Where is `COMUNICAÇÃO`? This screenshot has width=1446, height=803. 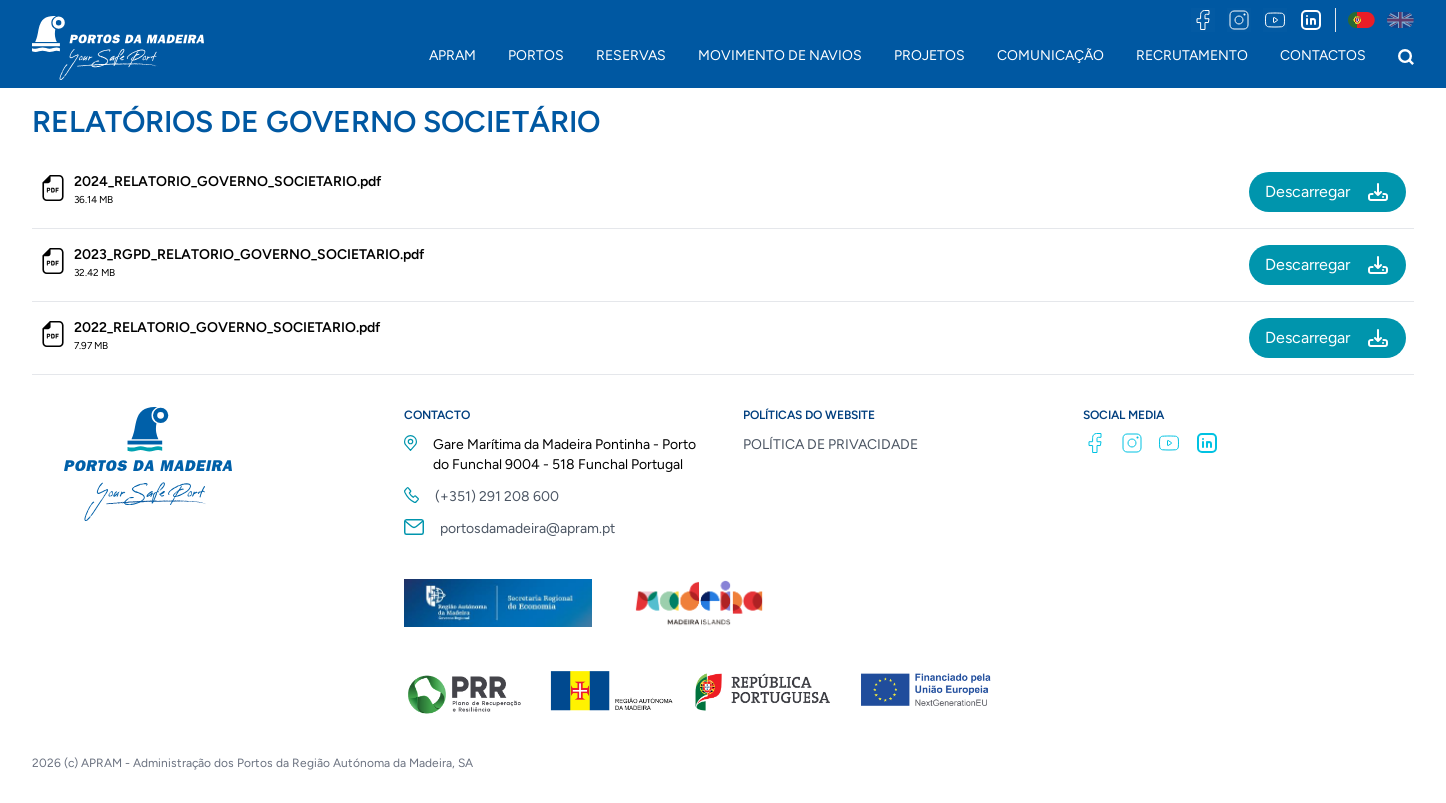
COMUNICAÇÃO is located at coordinates (1050, 55).